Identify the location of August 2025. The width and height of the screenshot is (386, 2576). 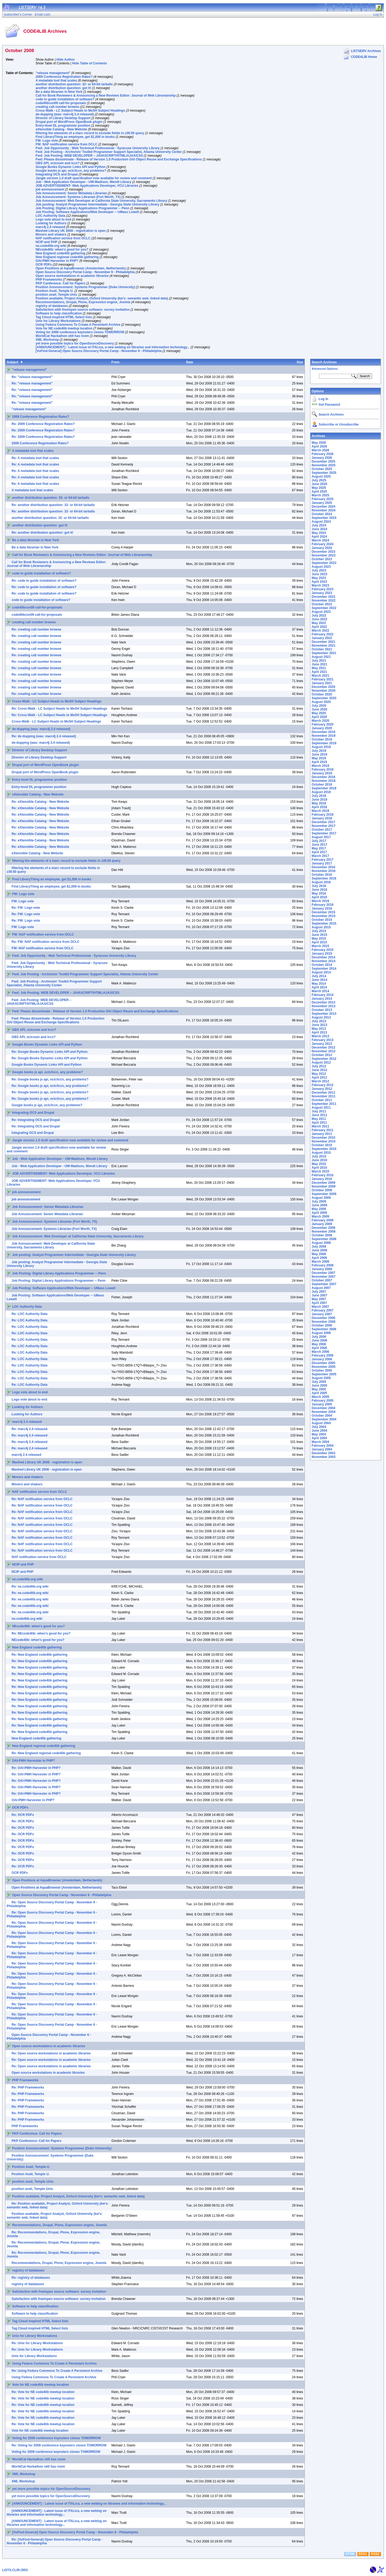
(321, 476).